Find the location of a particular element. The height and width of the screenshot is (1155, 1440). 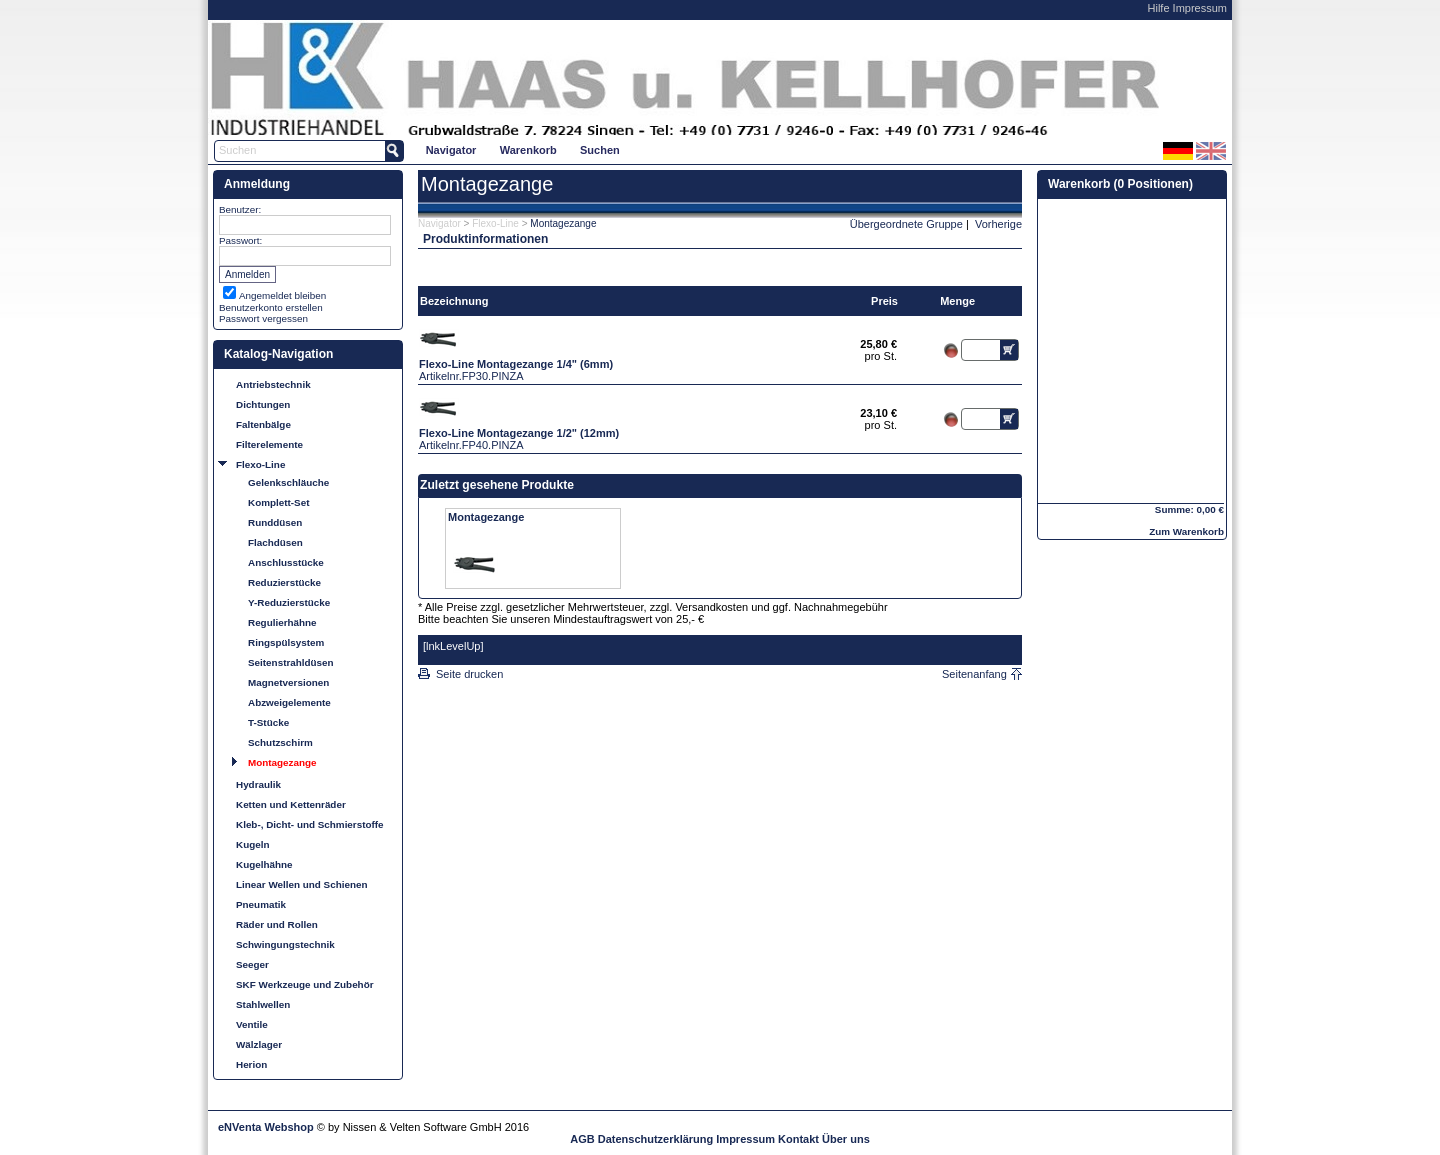

Anschlusstücke is located at coordinates (286, 562).